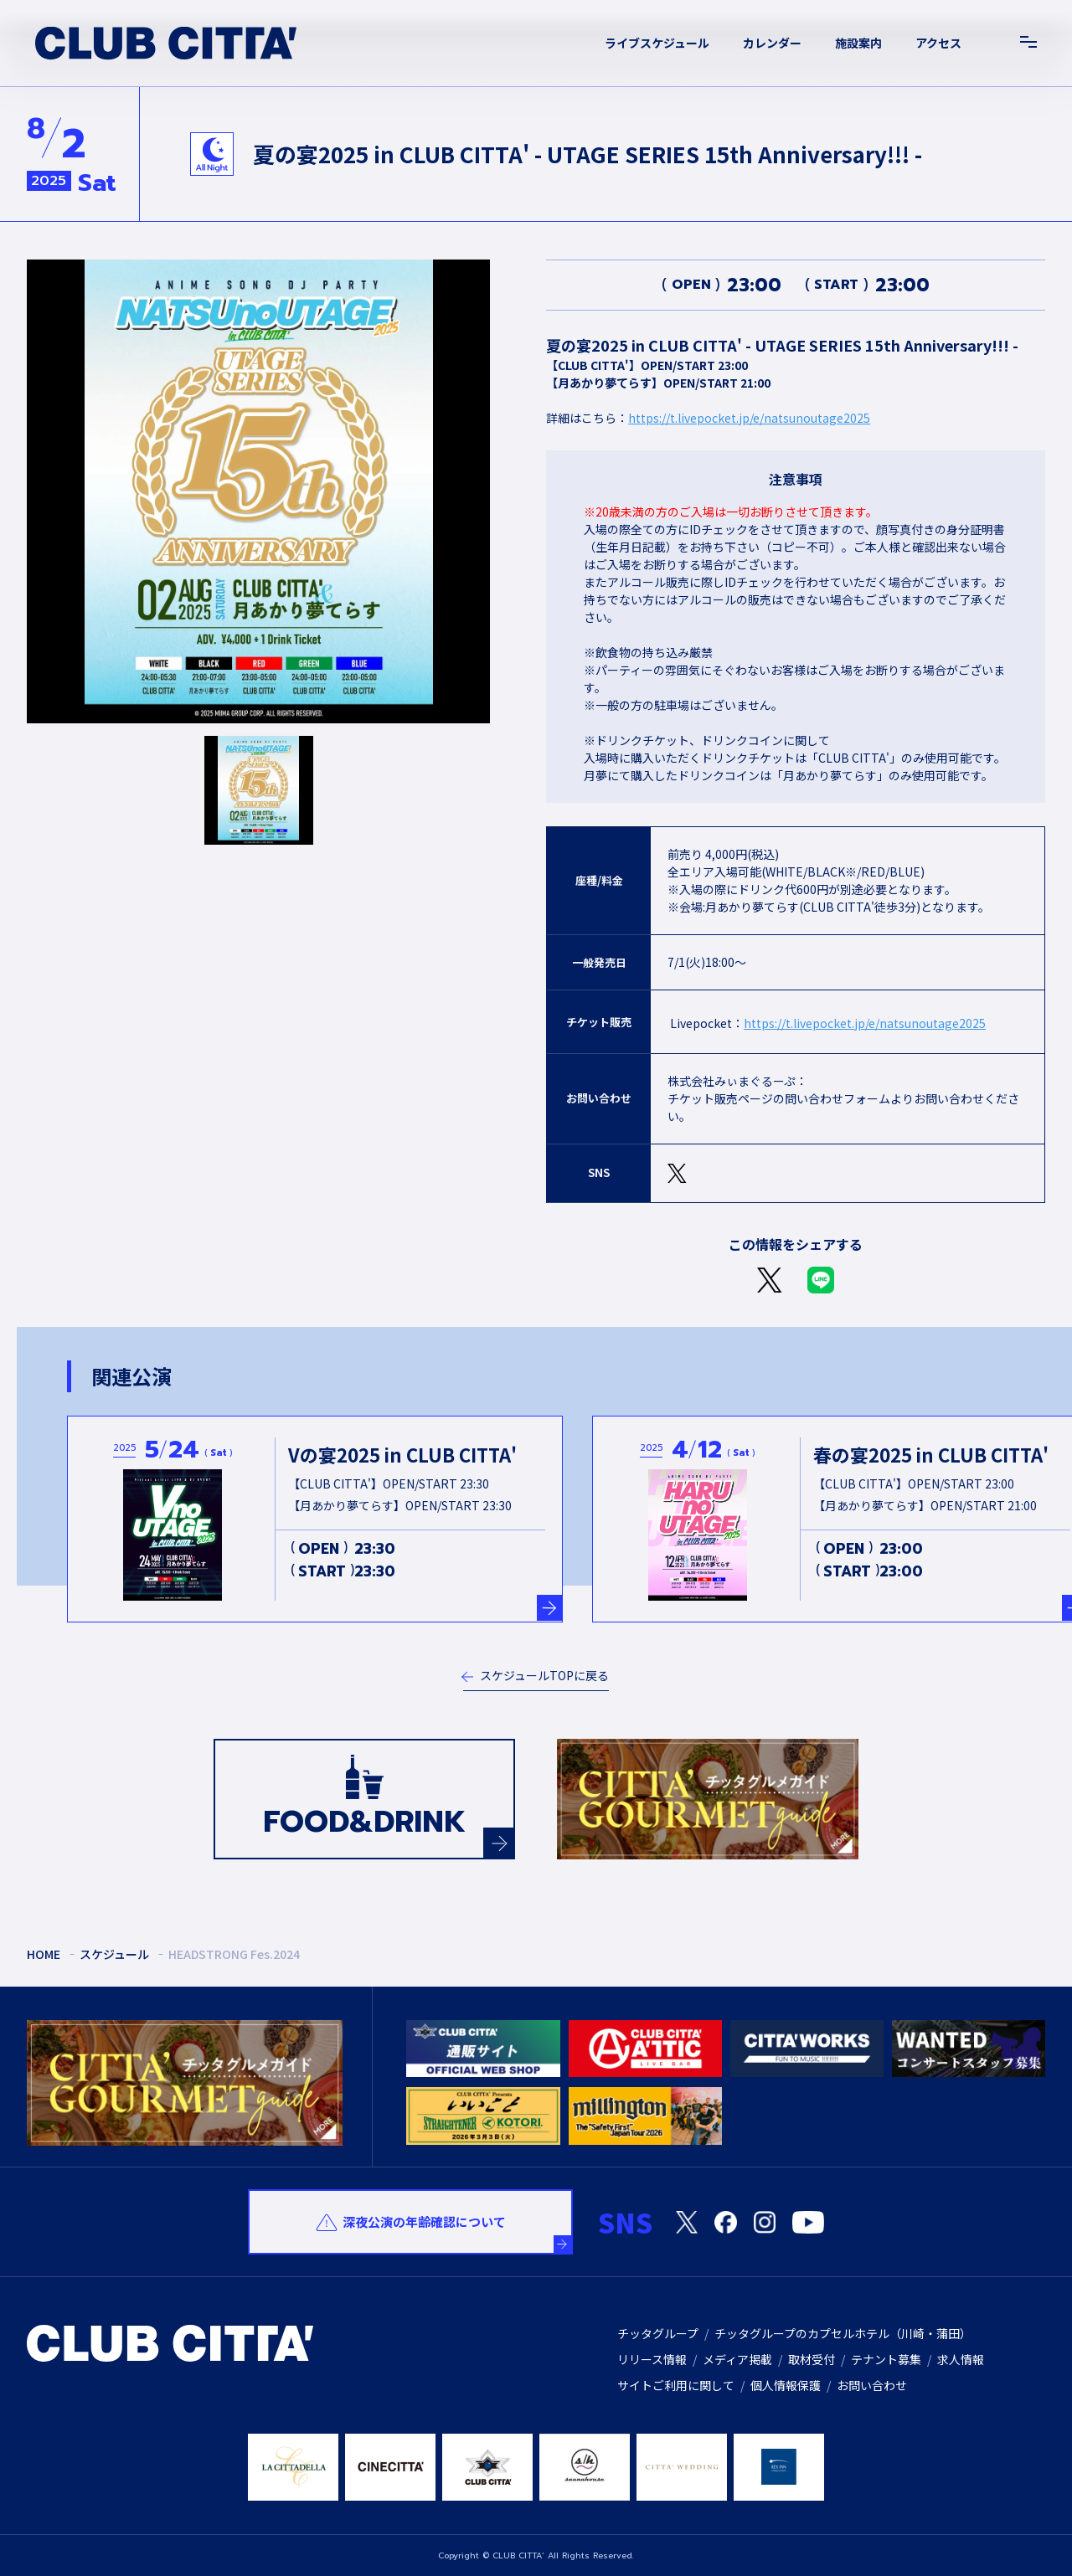  Describe the element at coordinates (843, 2333) in the screenshot. I see `チッタグループのカプセルホテル（川崎・蒲田）` at that location.